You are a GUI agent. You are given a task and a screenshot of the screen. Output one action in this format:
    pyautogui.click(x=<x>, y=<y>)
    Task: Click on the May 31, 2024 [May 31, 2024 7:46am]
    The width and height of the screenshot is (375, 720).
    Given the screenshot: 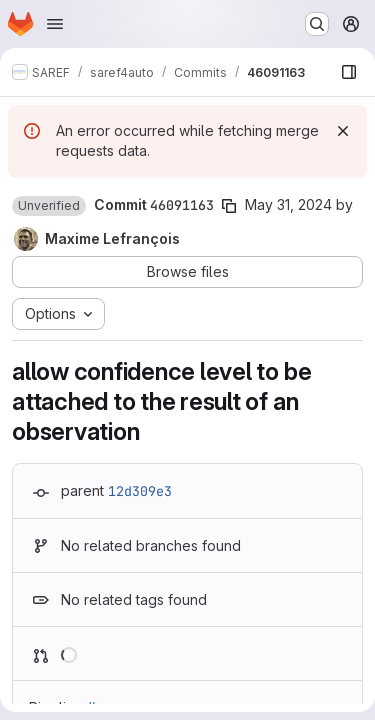 What is the action you would take?
    pyautogui.click(x=288, y=204)
    